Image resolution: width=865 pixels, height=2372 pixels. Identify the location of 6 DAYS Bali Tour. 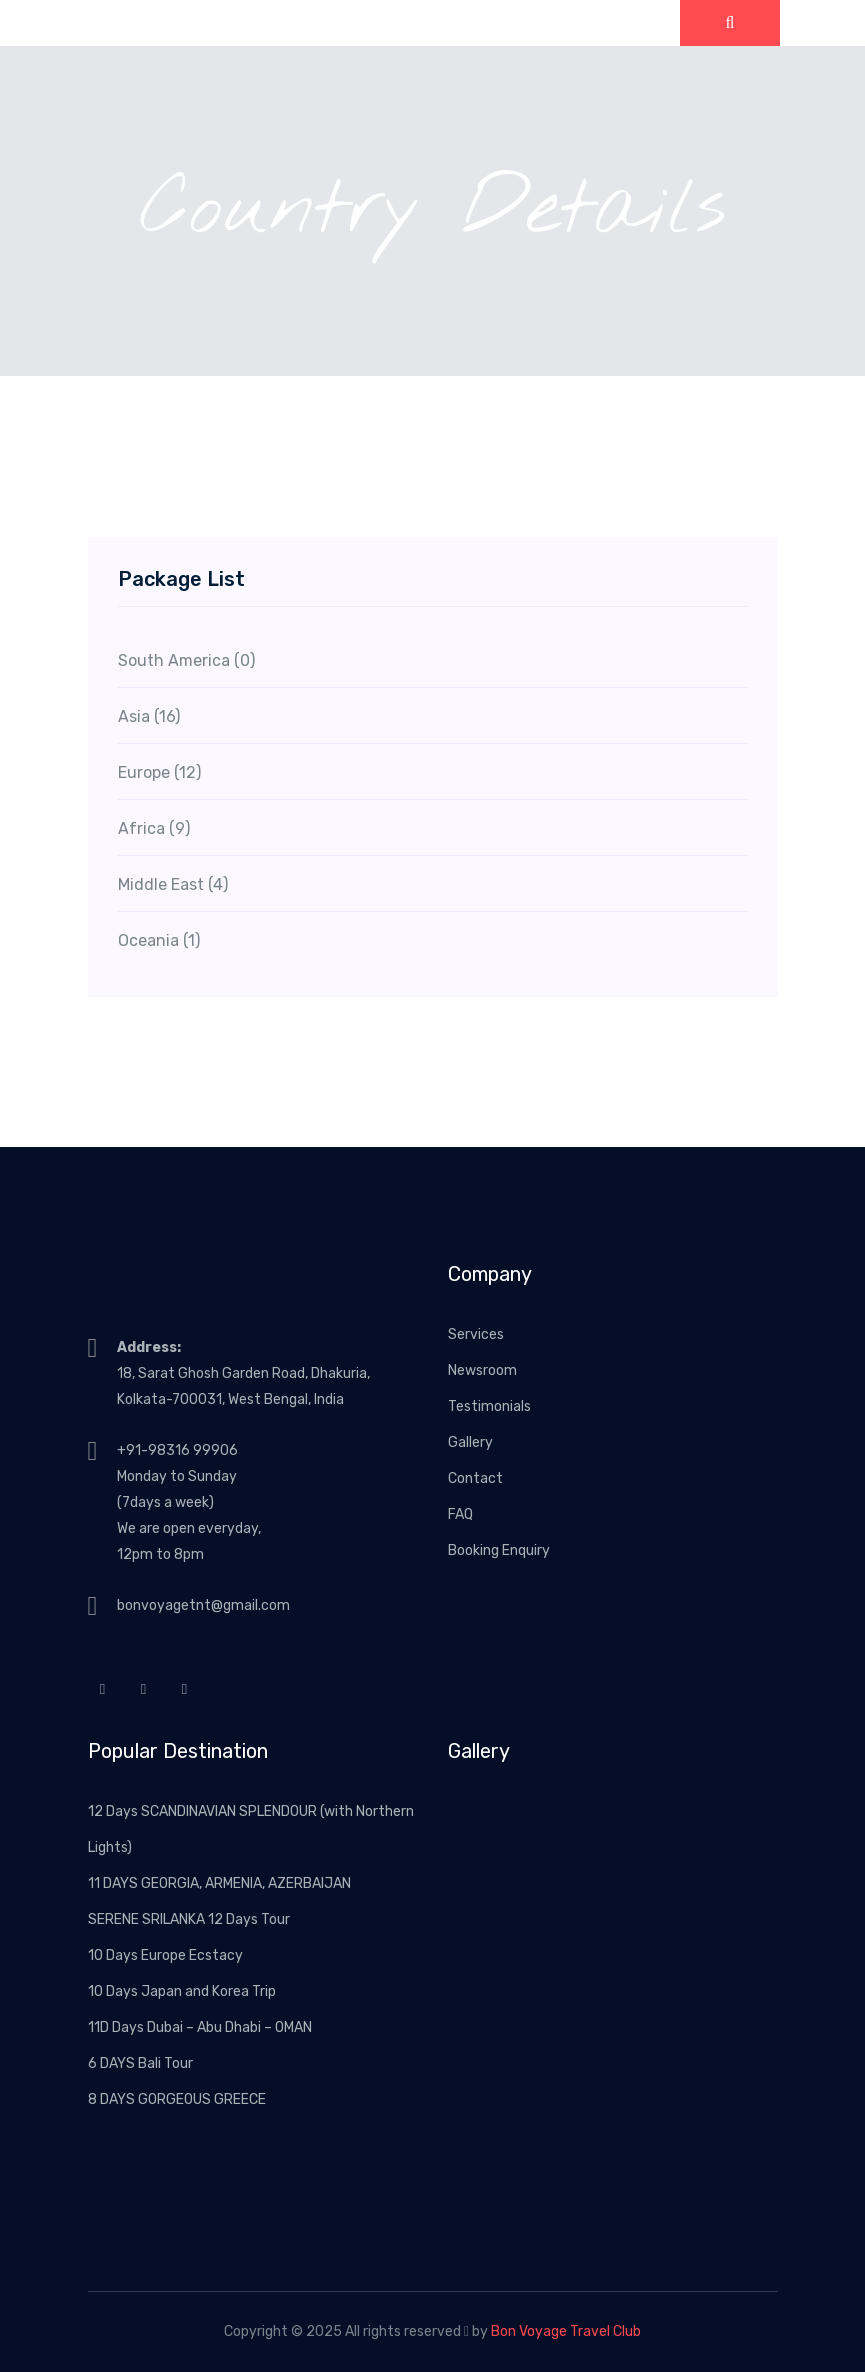
(140, 2063).